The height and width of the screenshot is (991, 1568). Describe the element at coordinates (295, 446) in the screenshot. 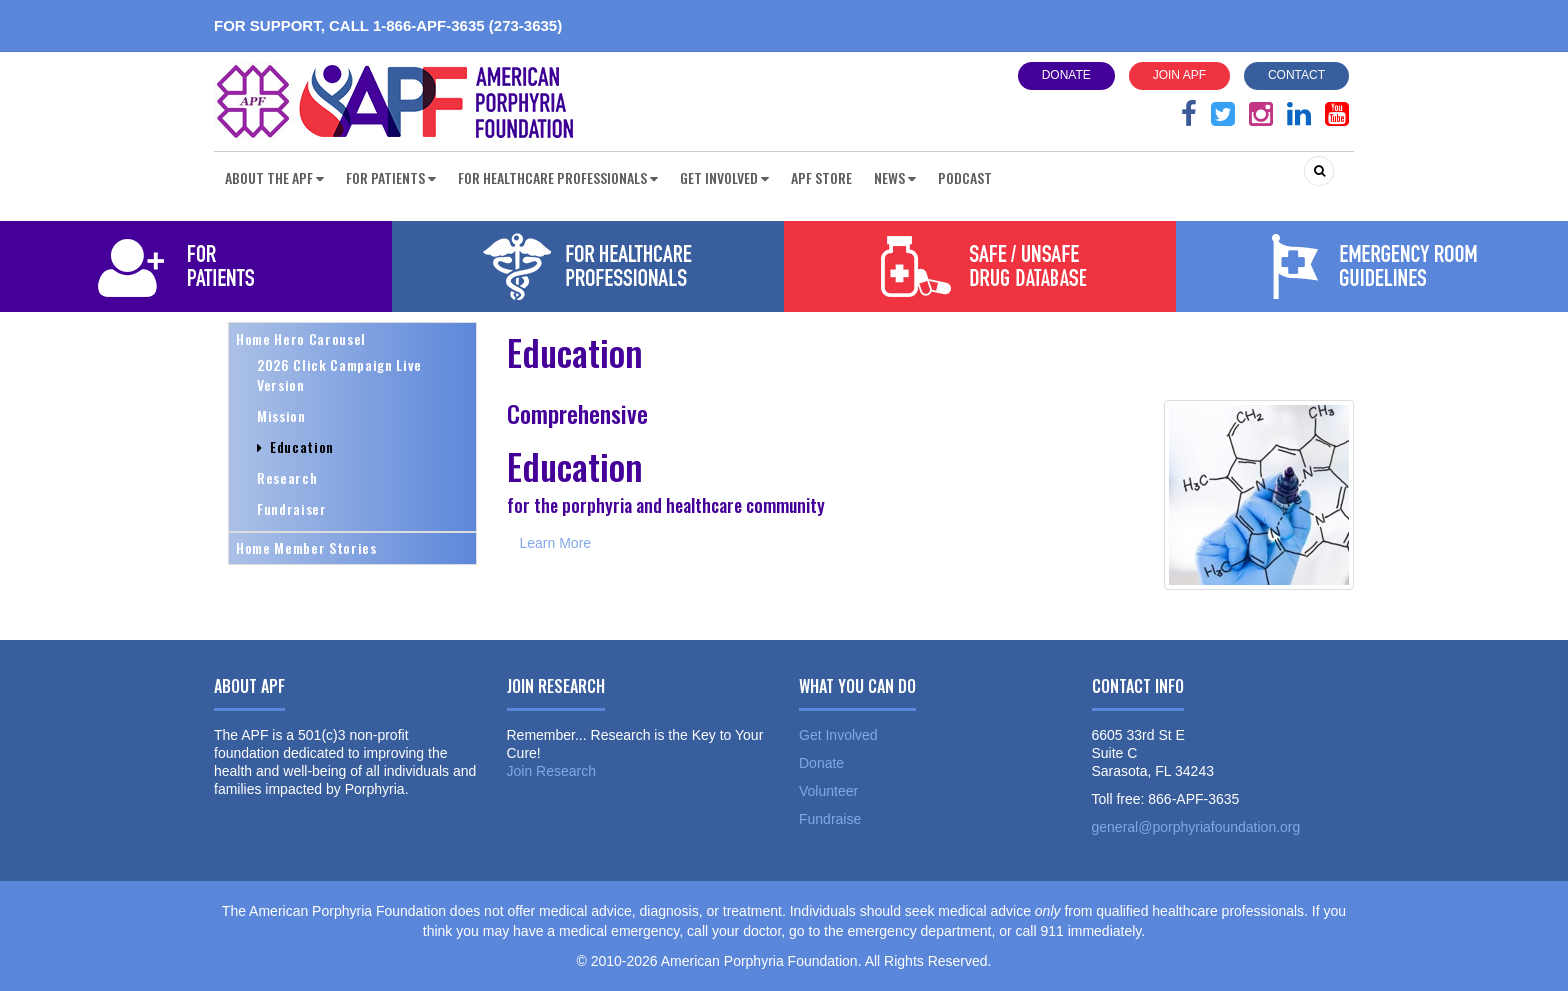

I see `Education` at that location.